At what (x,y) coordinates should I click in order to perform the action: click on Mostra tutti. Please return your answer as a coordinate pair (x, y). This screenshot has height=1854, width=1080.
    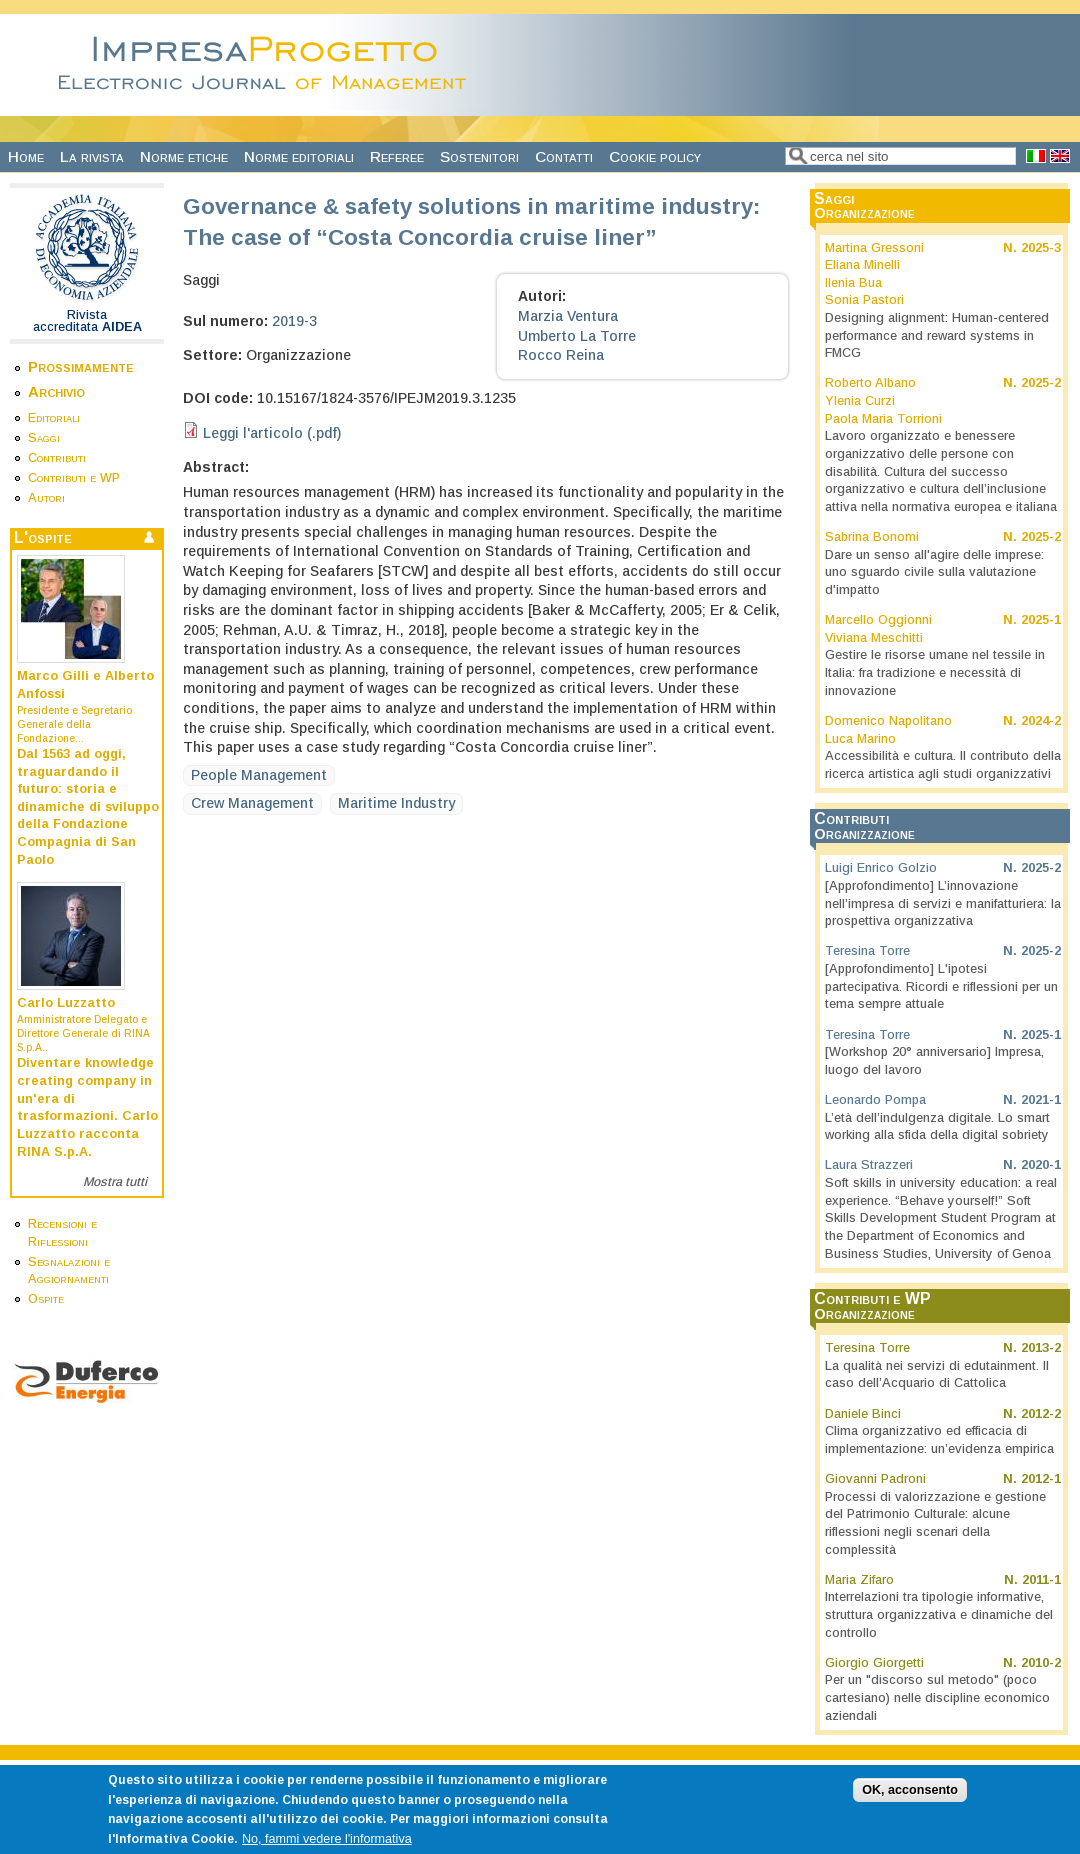
    Looking at the image, I should click on (115, 1182).